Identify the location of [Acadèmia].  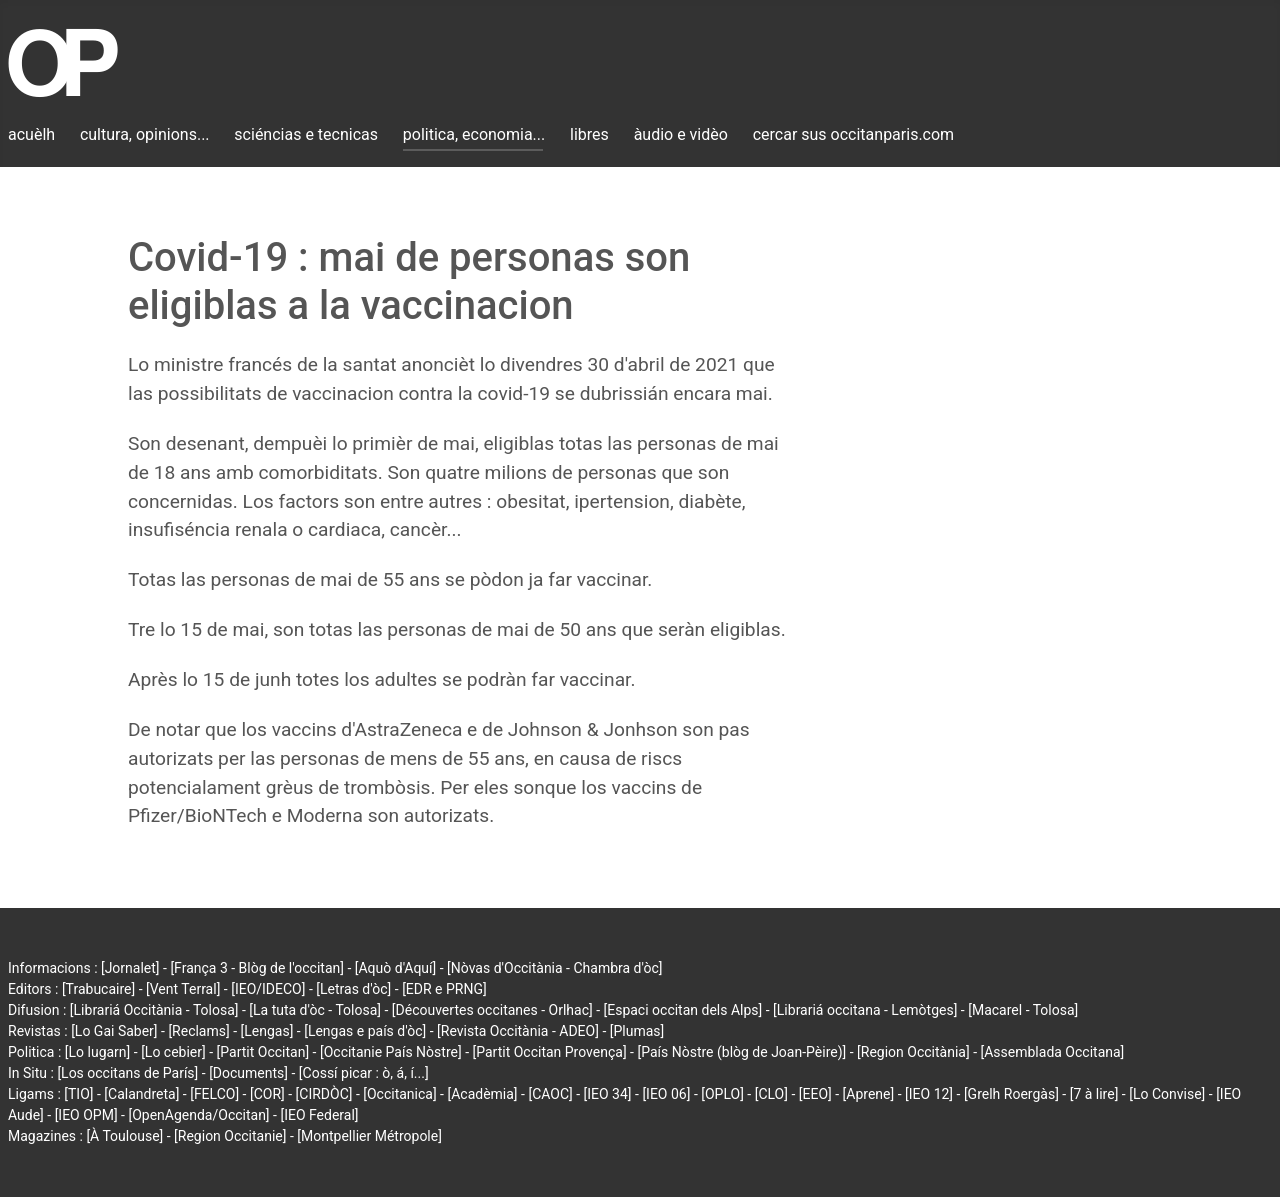
(482, 1094).